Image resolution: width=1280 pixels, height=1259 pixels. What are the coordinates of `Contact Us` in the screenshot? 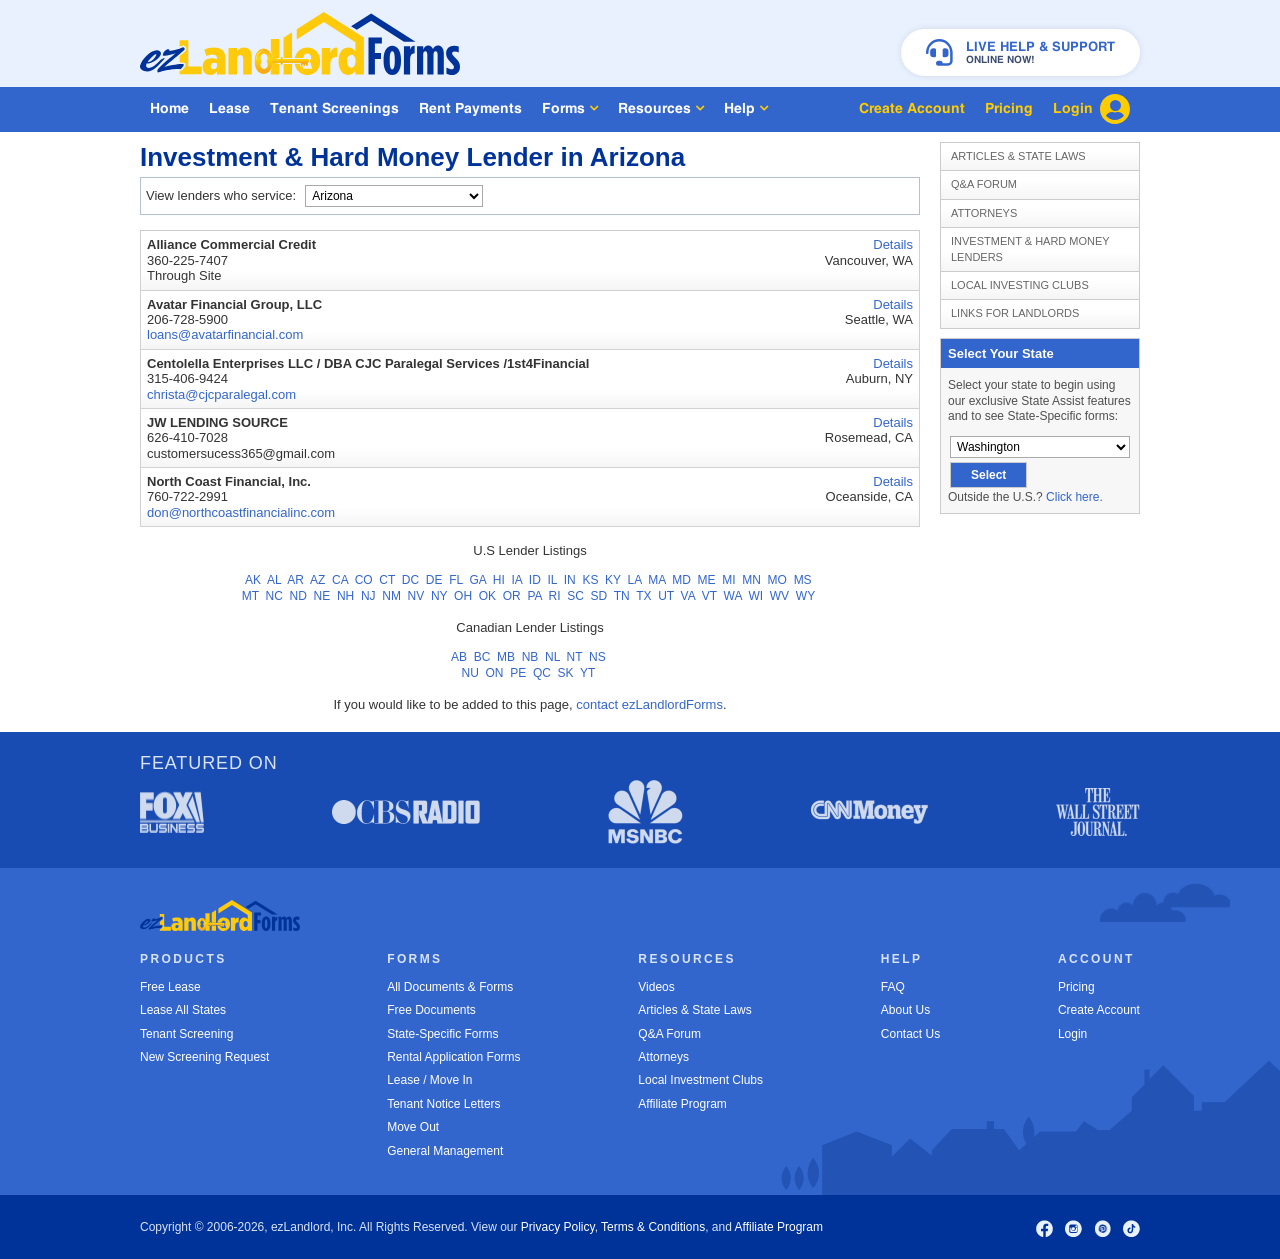 It's located at (910, 1034).